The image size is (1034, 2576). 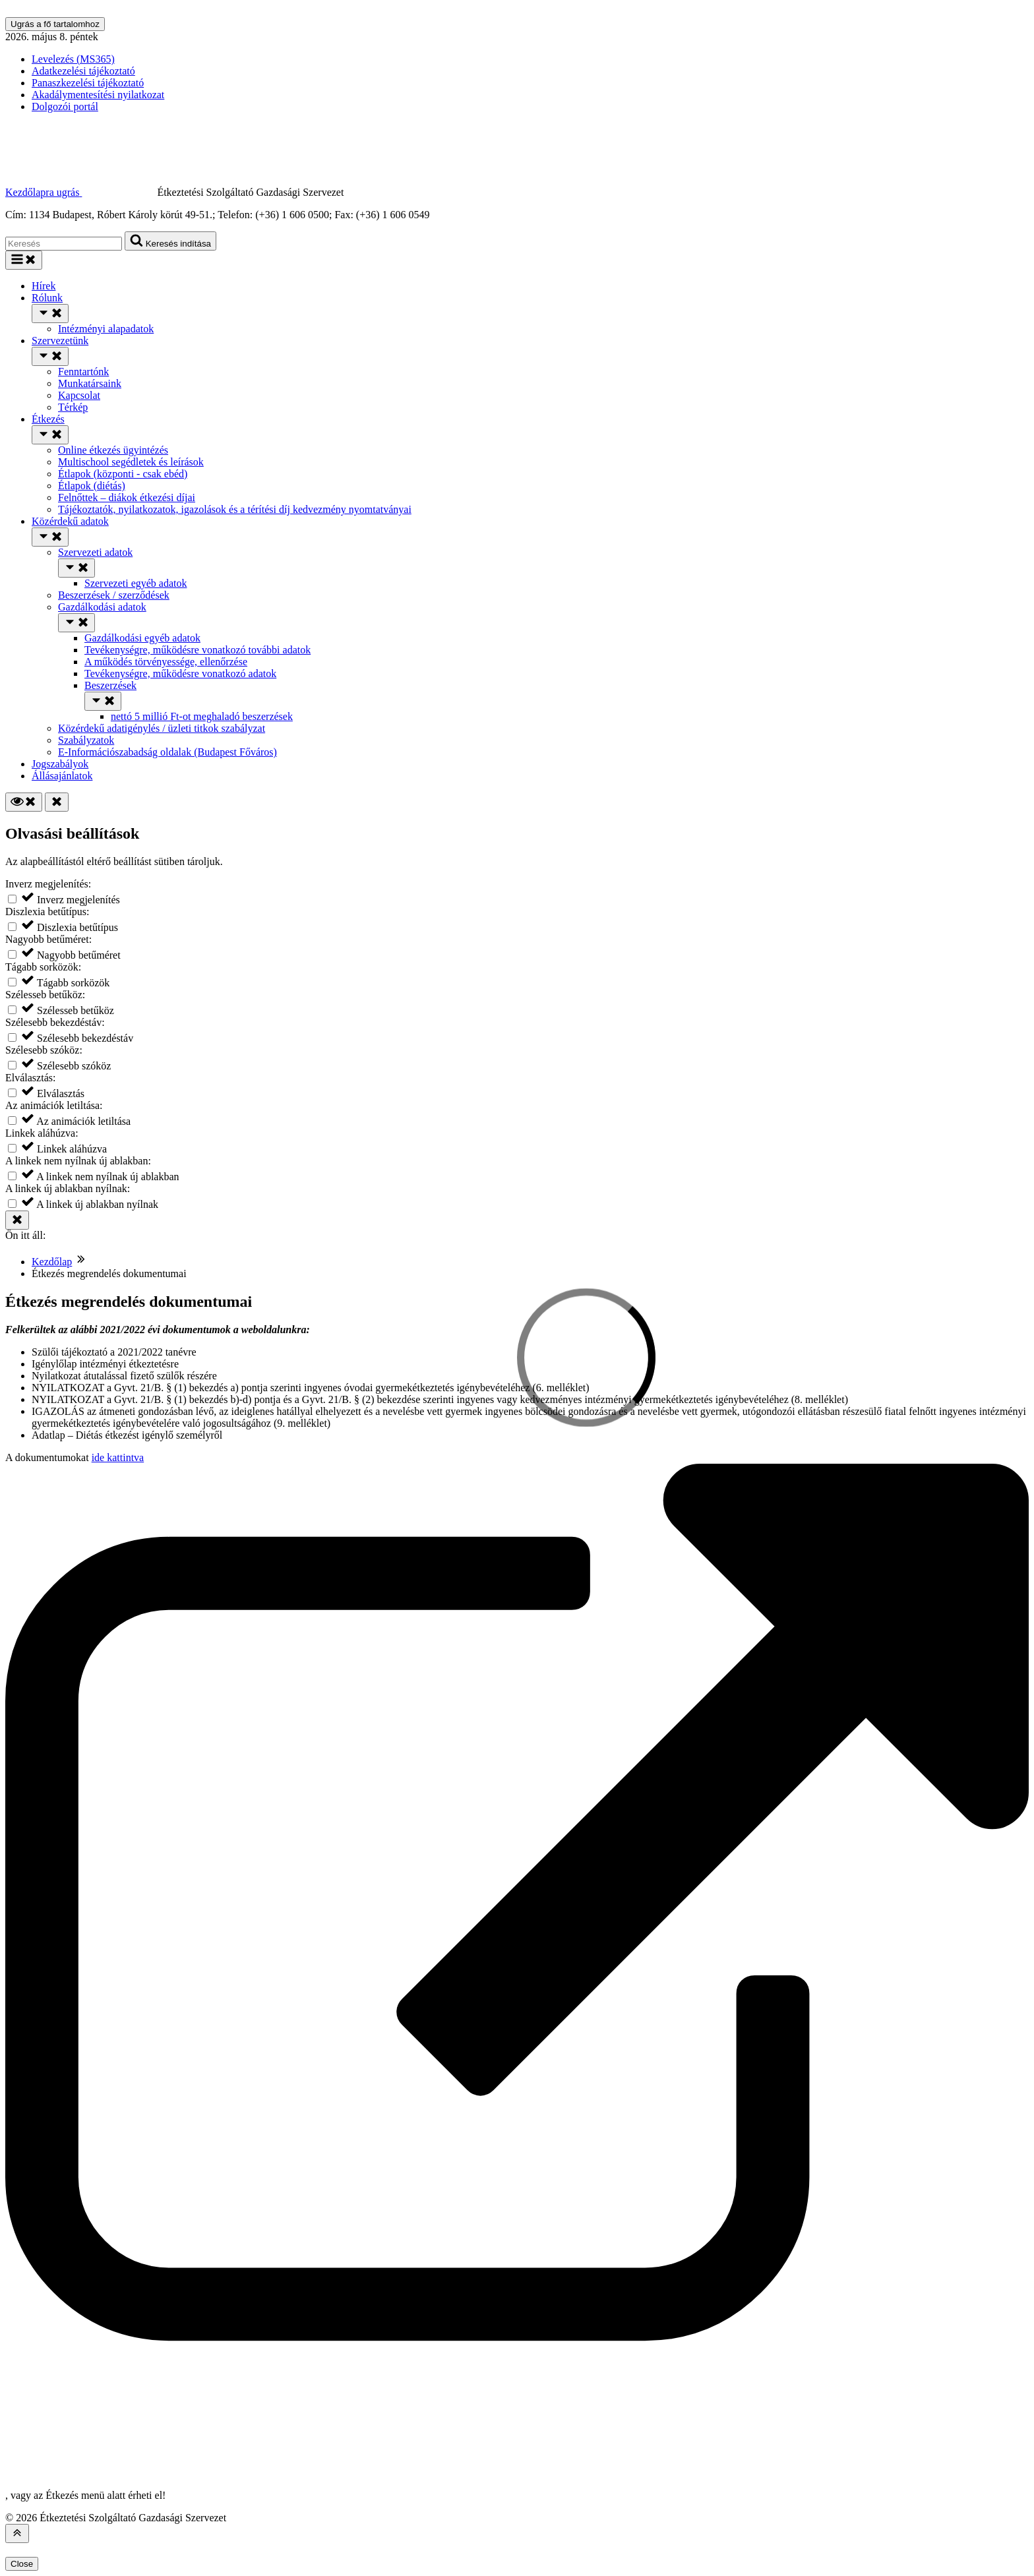 What do you see at coordinates (47, 297) in the screenshot?
I see `Rólunk` at bounding box center [47, 297].